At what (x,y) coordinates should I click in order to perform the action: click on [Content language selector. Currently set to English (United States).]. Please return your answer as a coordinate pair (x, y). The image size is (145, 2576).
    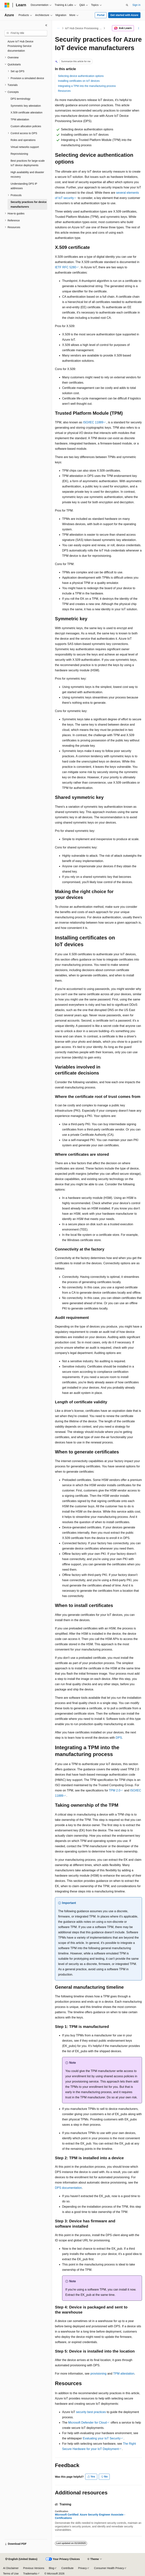
    Looking at the image, I should click on (21, 2559).